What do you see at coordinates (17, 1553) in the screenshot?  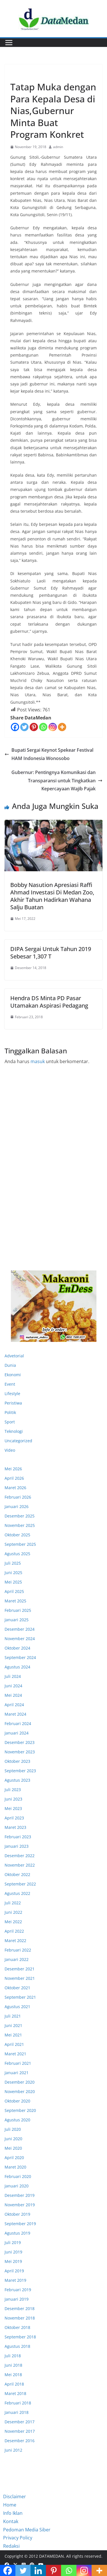 I see `Agustus 2025` at bounding box center [17, 1553].